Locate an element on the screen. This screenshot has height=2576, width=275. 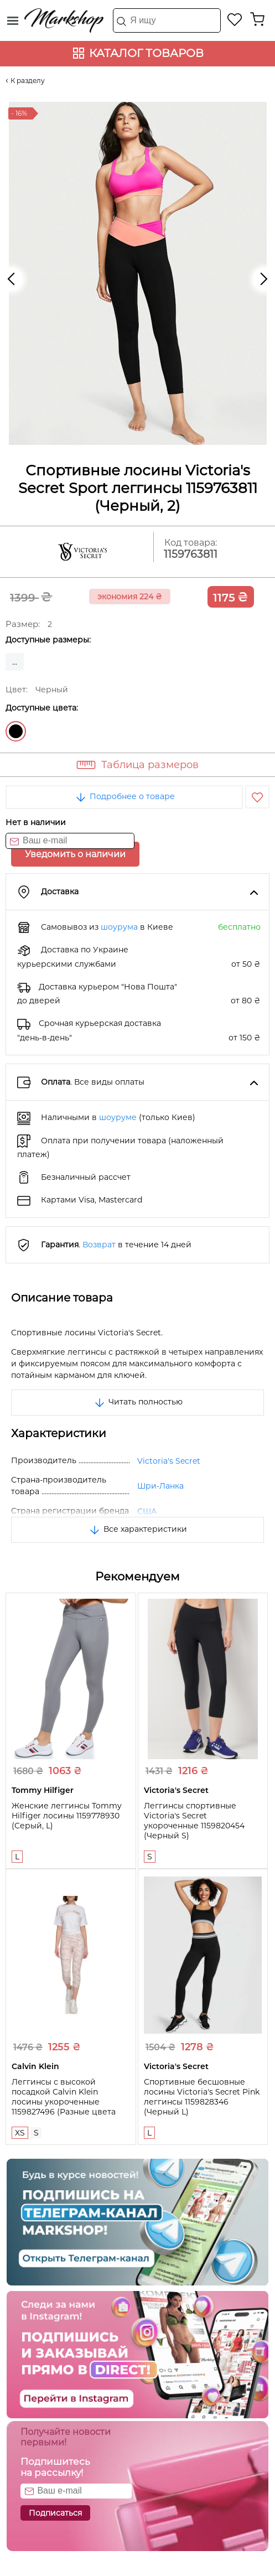
Подписаться is located at coordinates (55, 2513).